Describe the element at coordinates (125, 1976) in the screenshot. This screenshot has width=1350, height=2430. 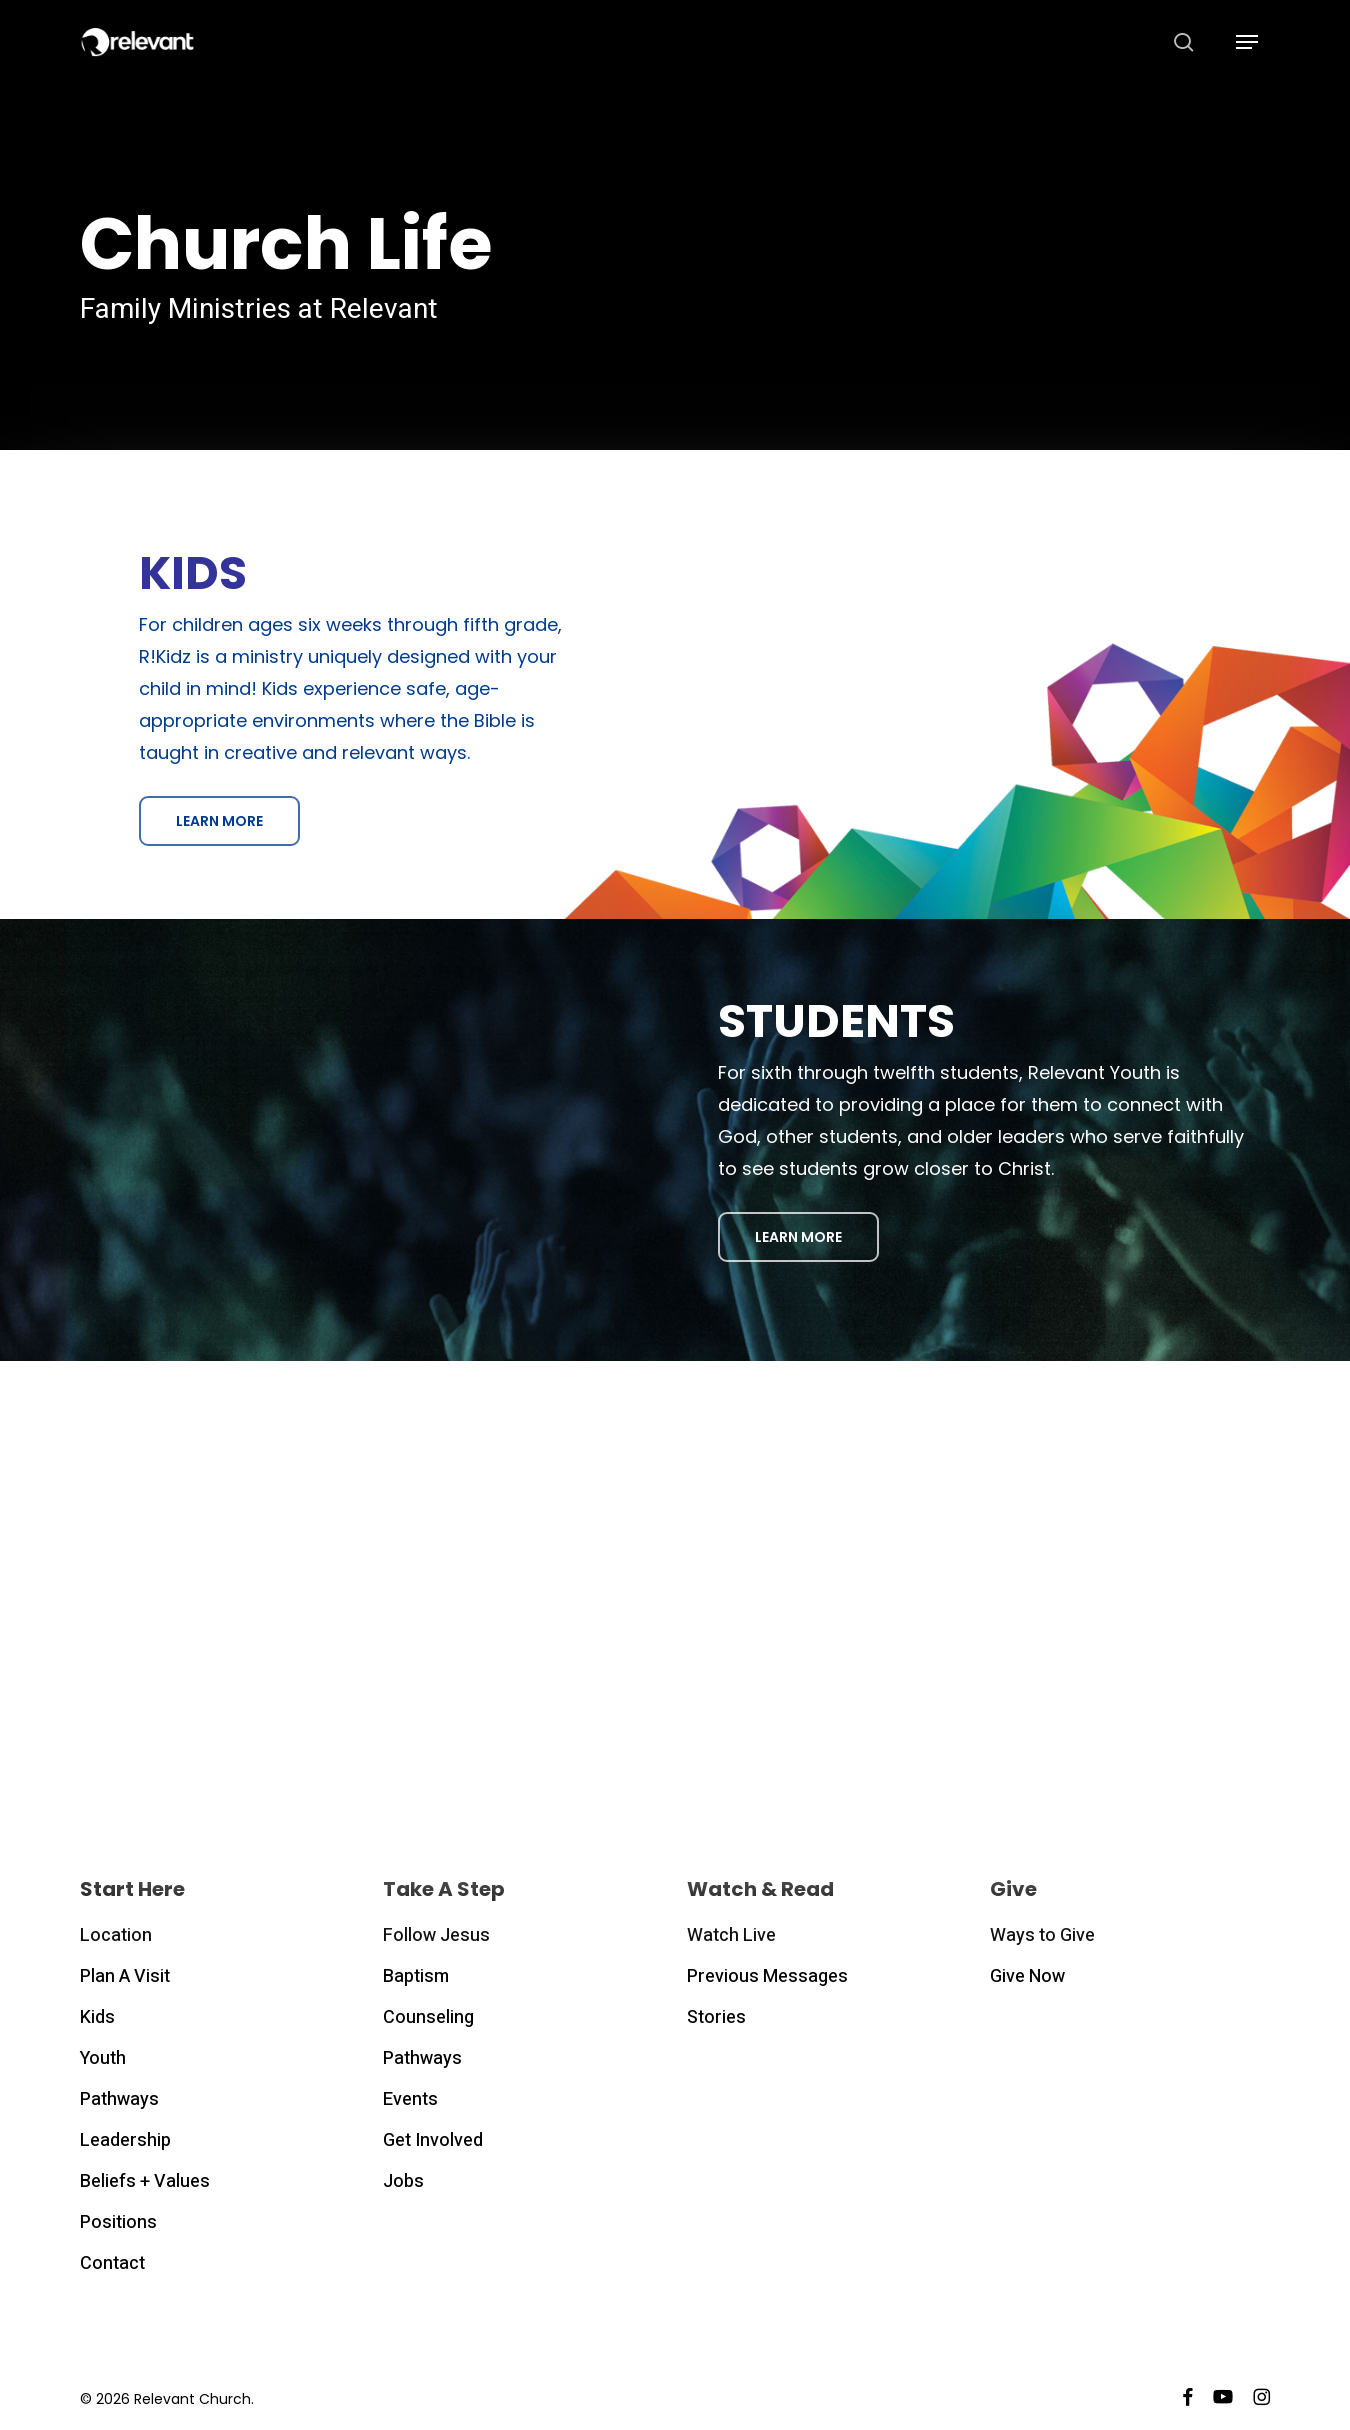
I see `Plan A Visit` at that location.